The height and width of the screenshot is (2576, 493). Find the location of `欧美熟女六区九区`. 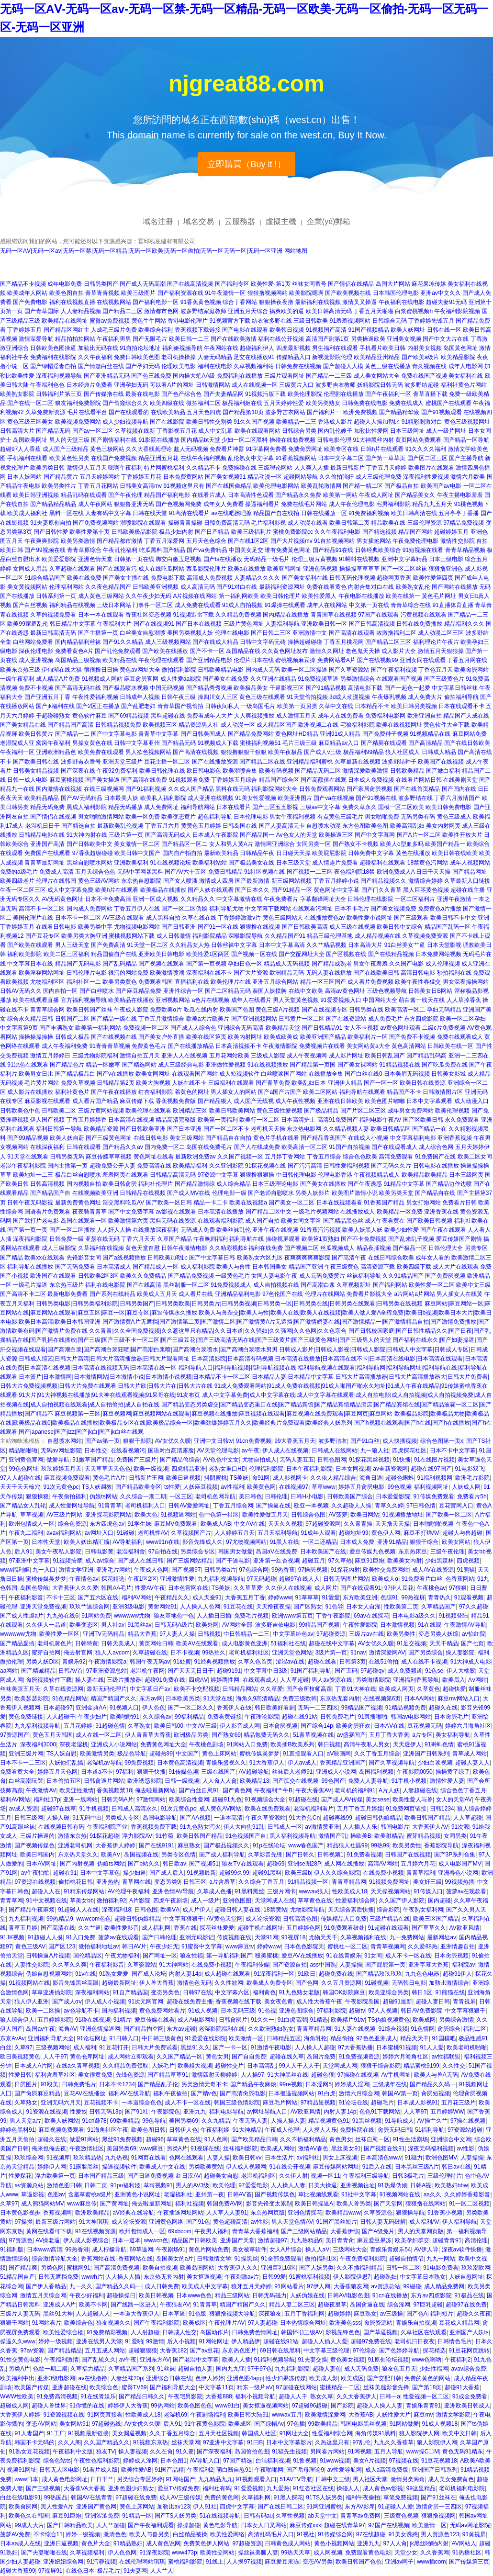

欧美熟女六区九区 is located at coordinates (260, 1257).